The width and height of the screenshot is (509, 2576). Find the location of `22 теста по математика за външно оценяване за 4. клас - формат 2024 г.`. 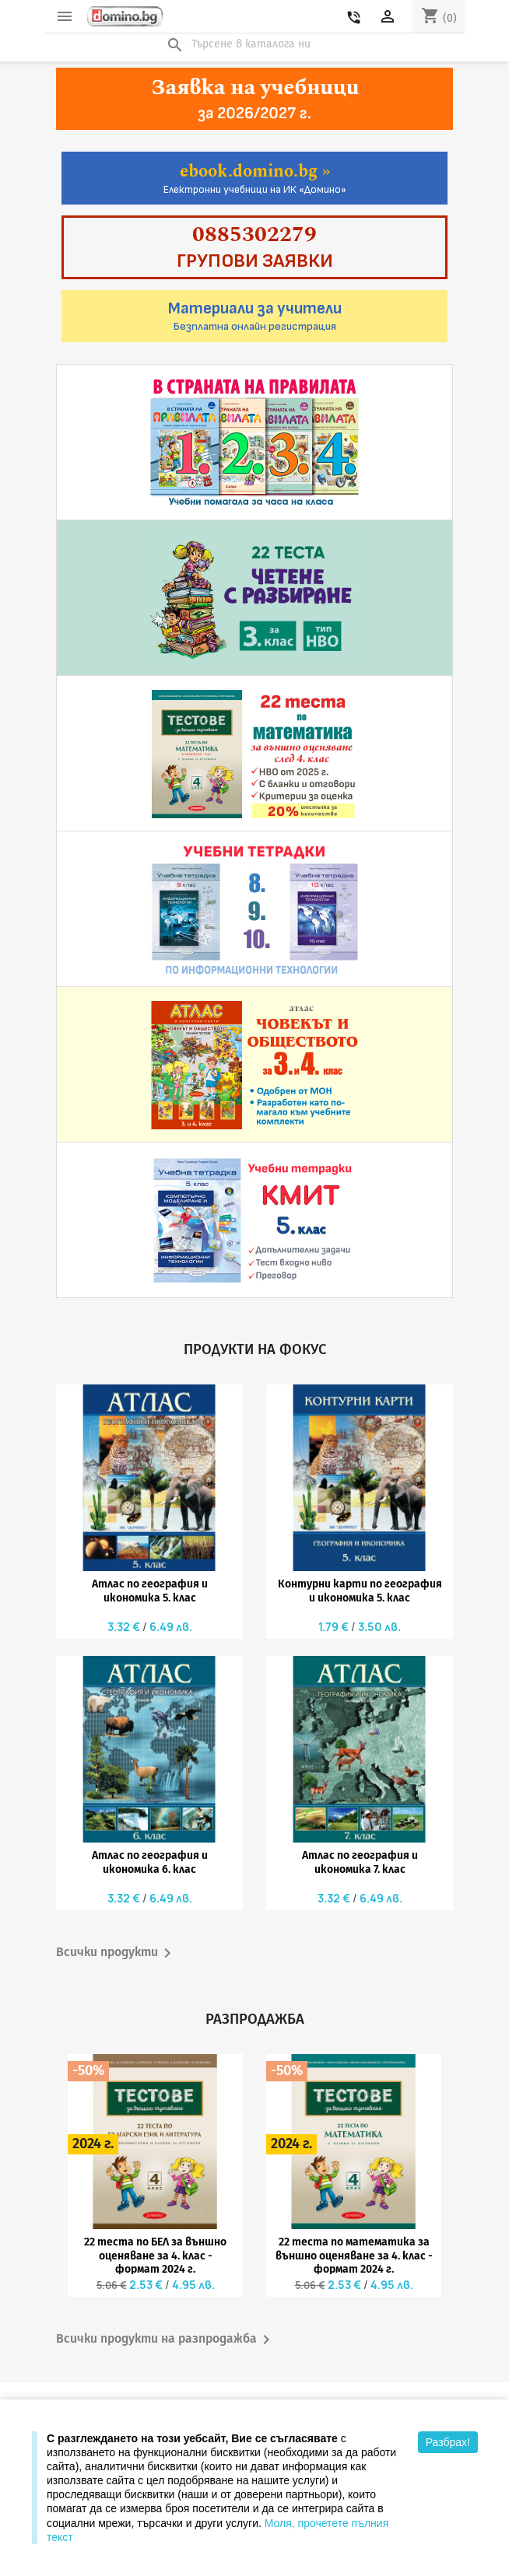

22 теста по математика за външно оценяване за 4. клас - формат 2024 г. is located at coordinates (354, 2255).